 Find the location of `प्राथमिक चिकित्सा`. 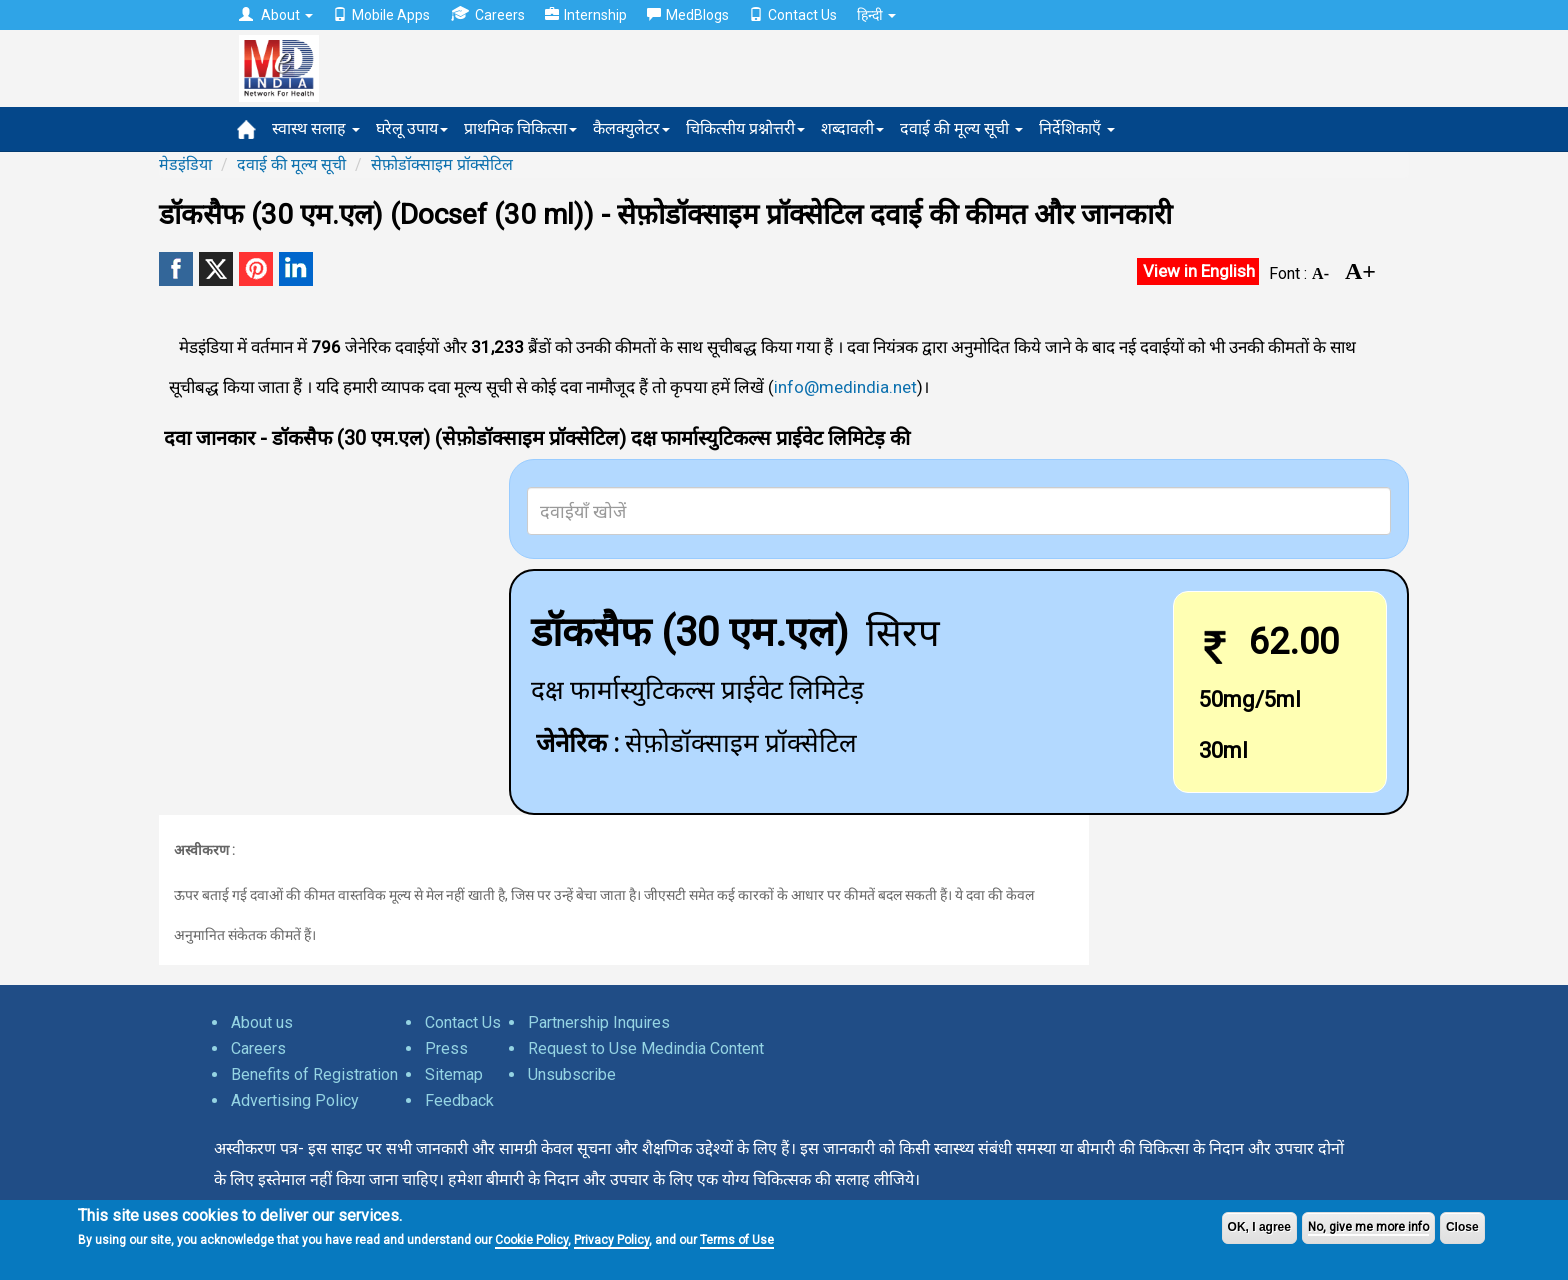

प्राथमिक चिकित्सा is located at coordinates (520, 128).